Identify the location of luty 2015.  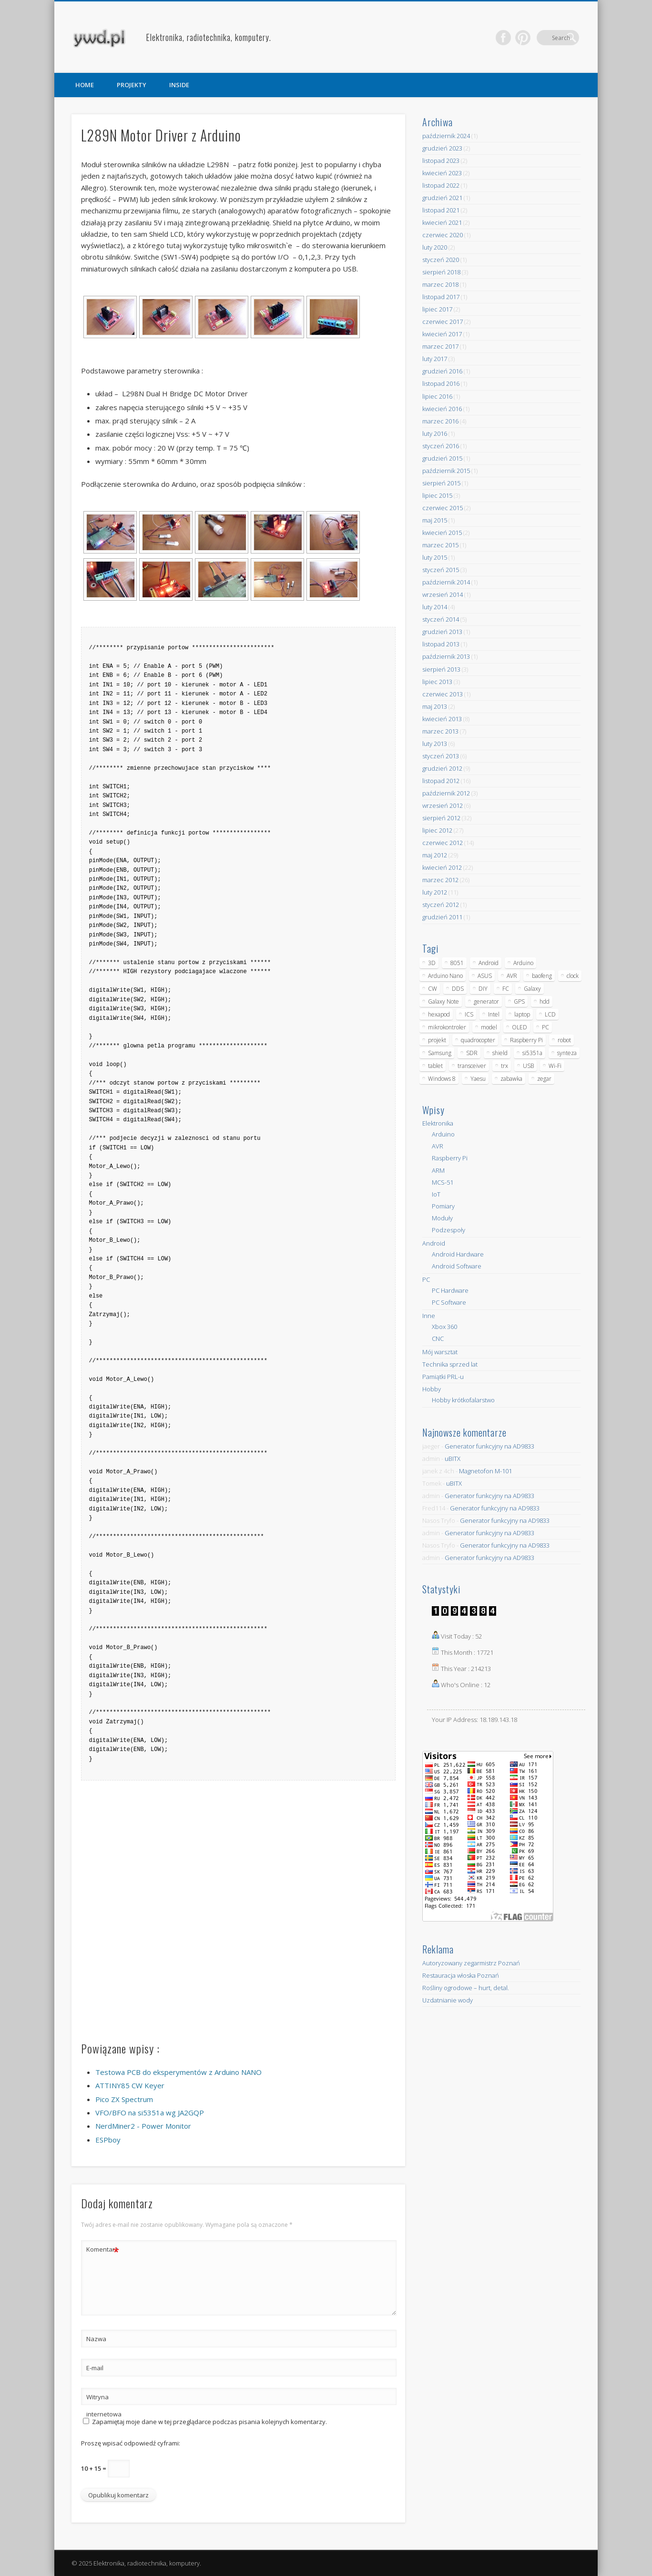
(434, 557).